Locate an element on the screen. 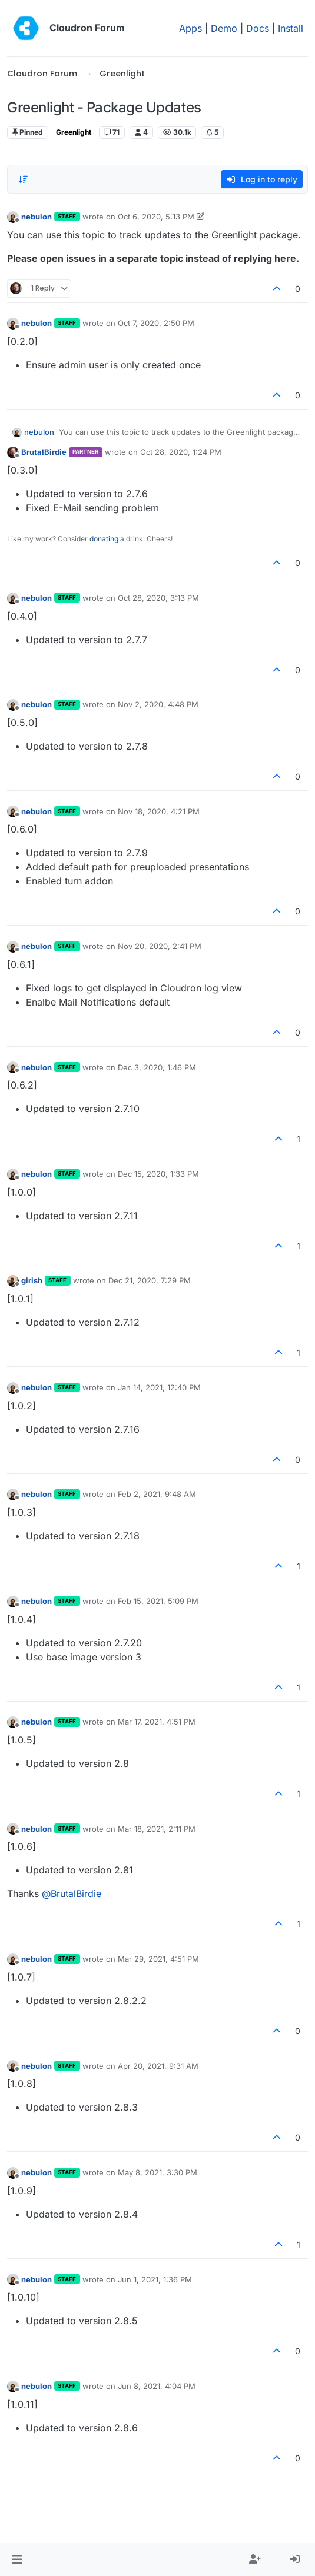 This screenshot has width=315, height=2576. Nov 2, 2020, 4:48 PM is located at coordinates (158, 704).